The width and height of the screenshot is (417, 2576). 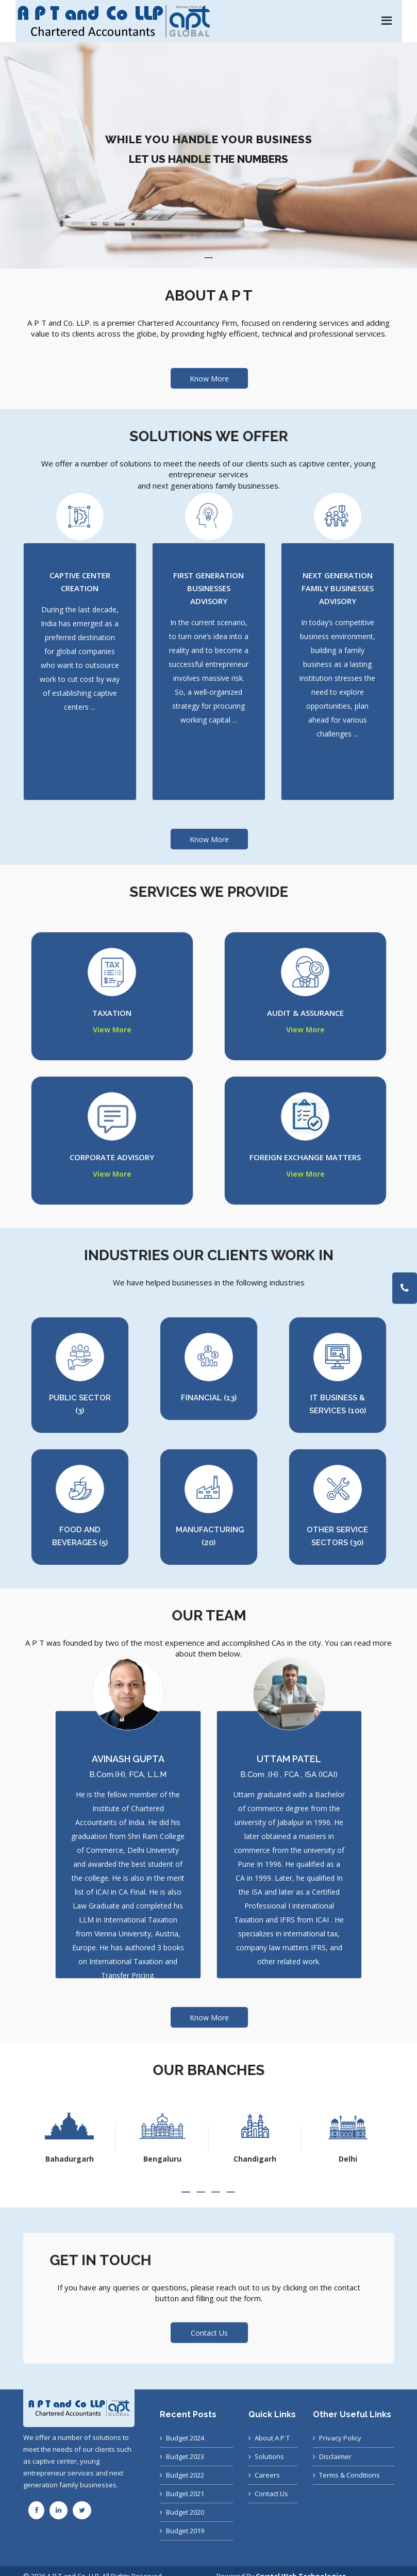 I want to click on Solutions, so click(x=269, y=2456).